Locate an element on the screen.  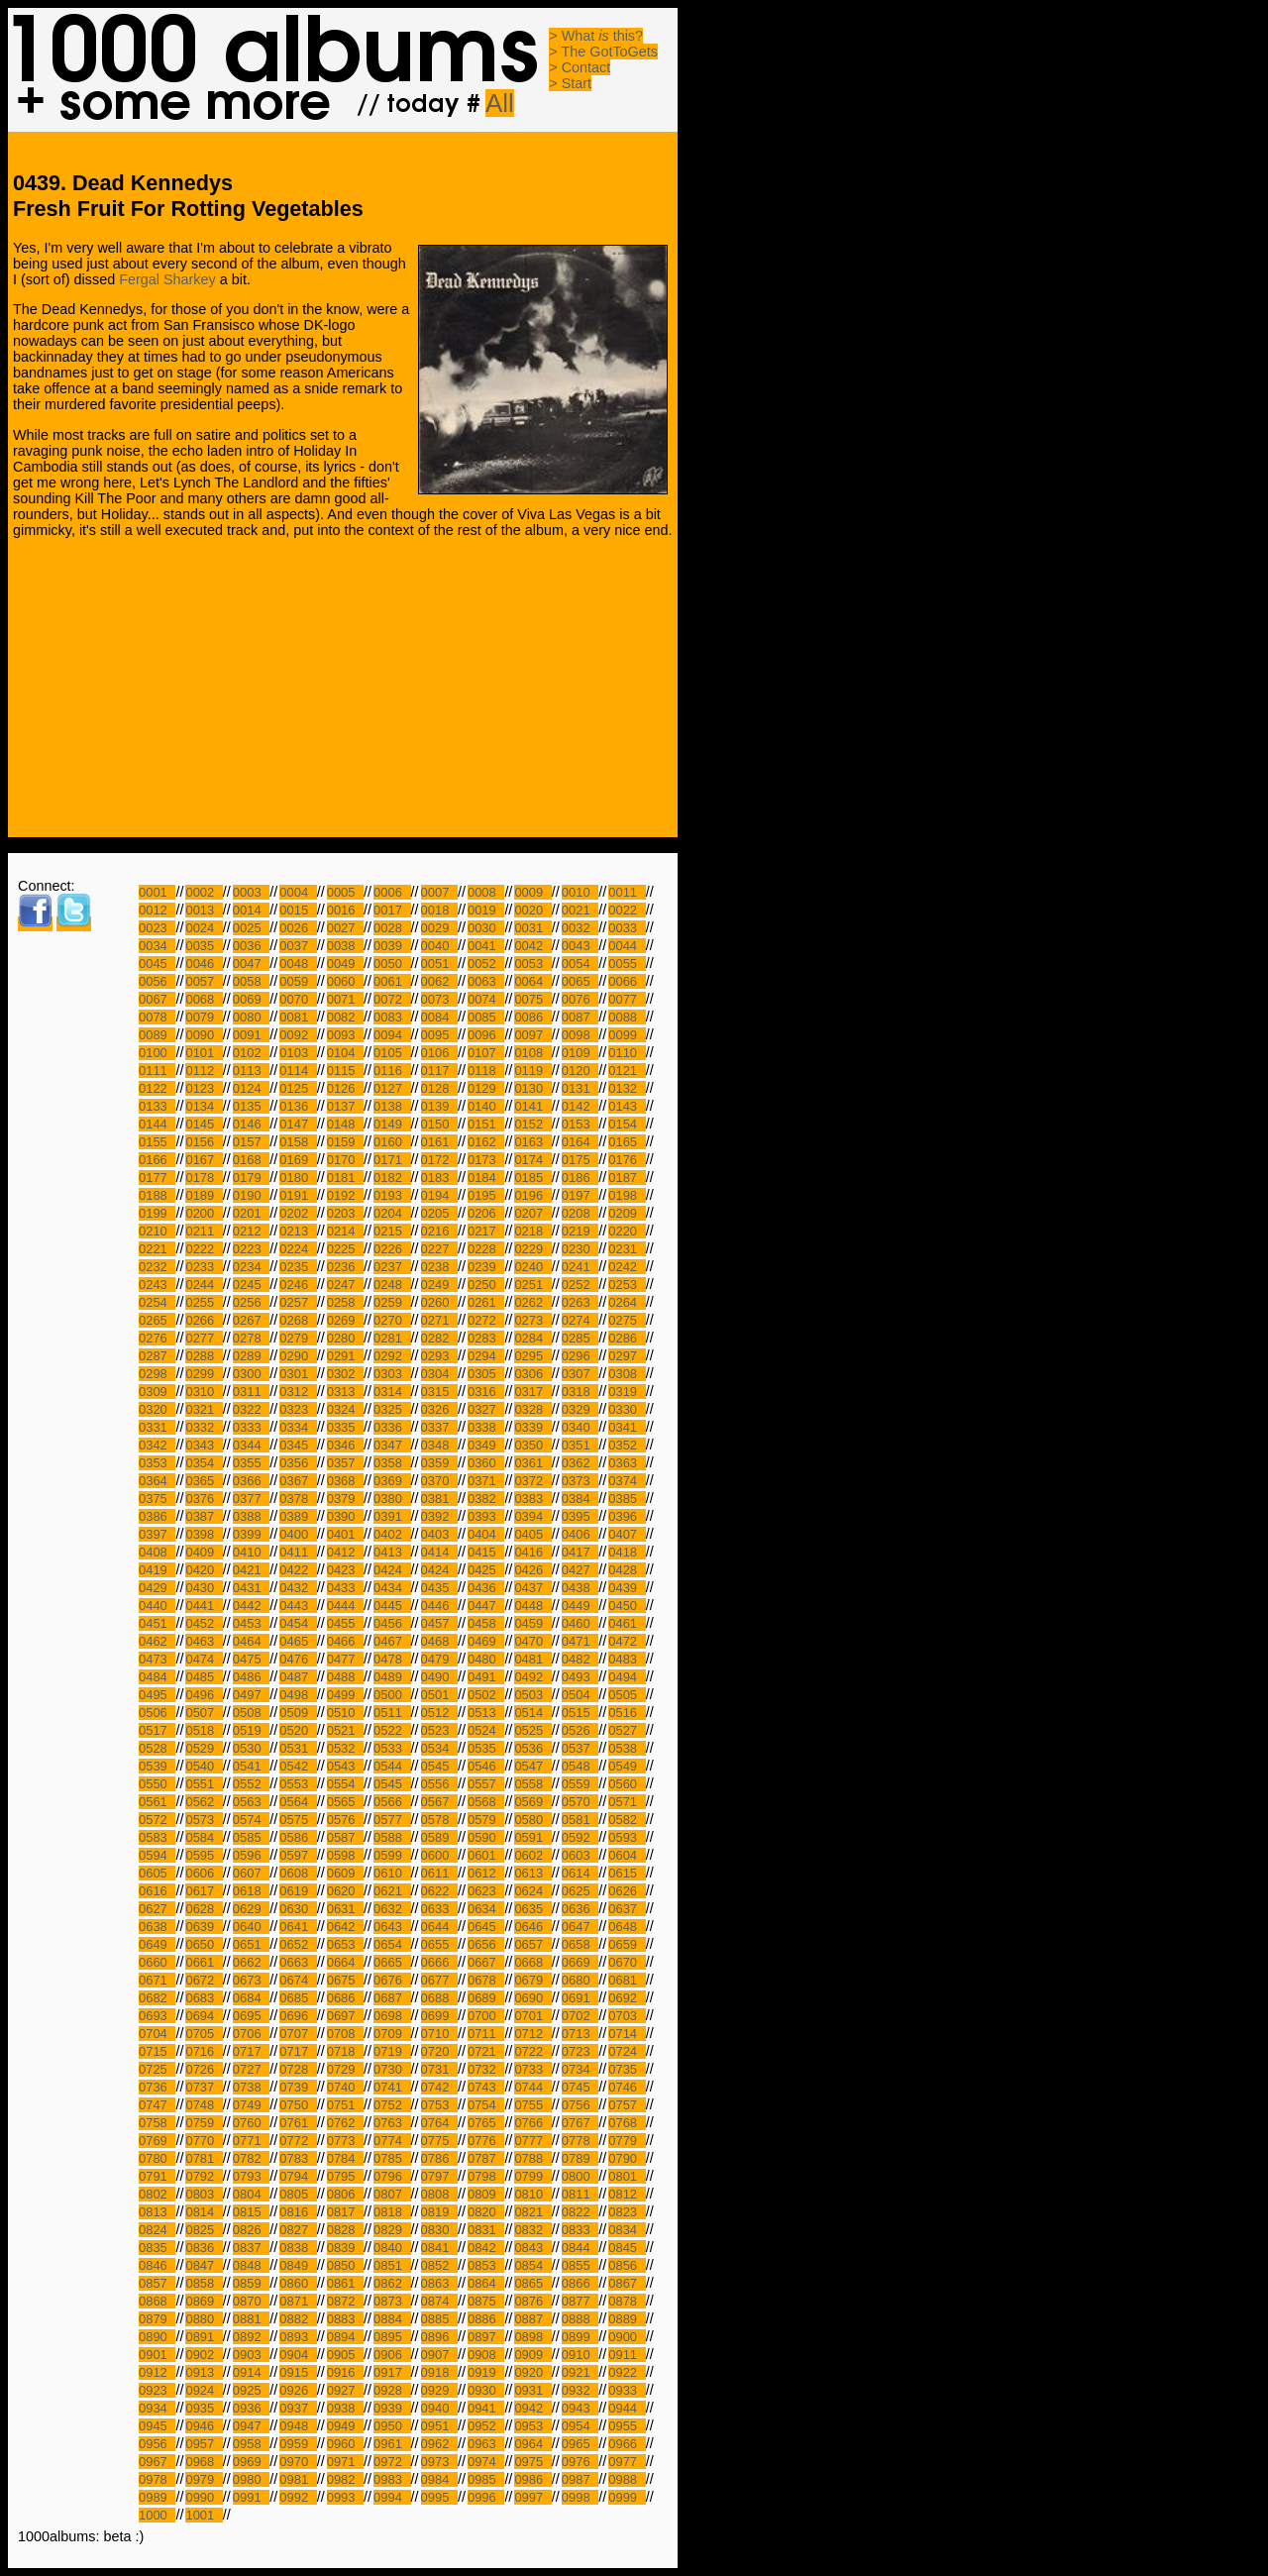
0173 is located at coordinates (486, 1159).